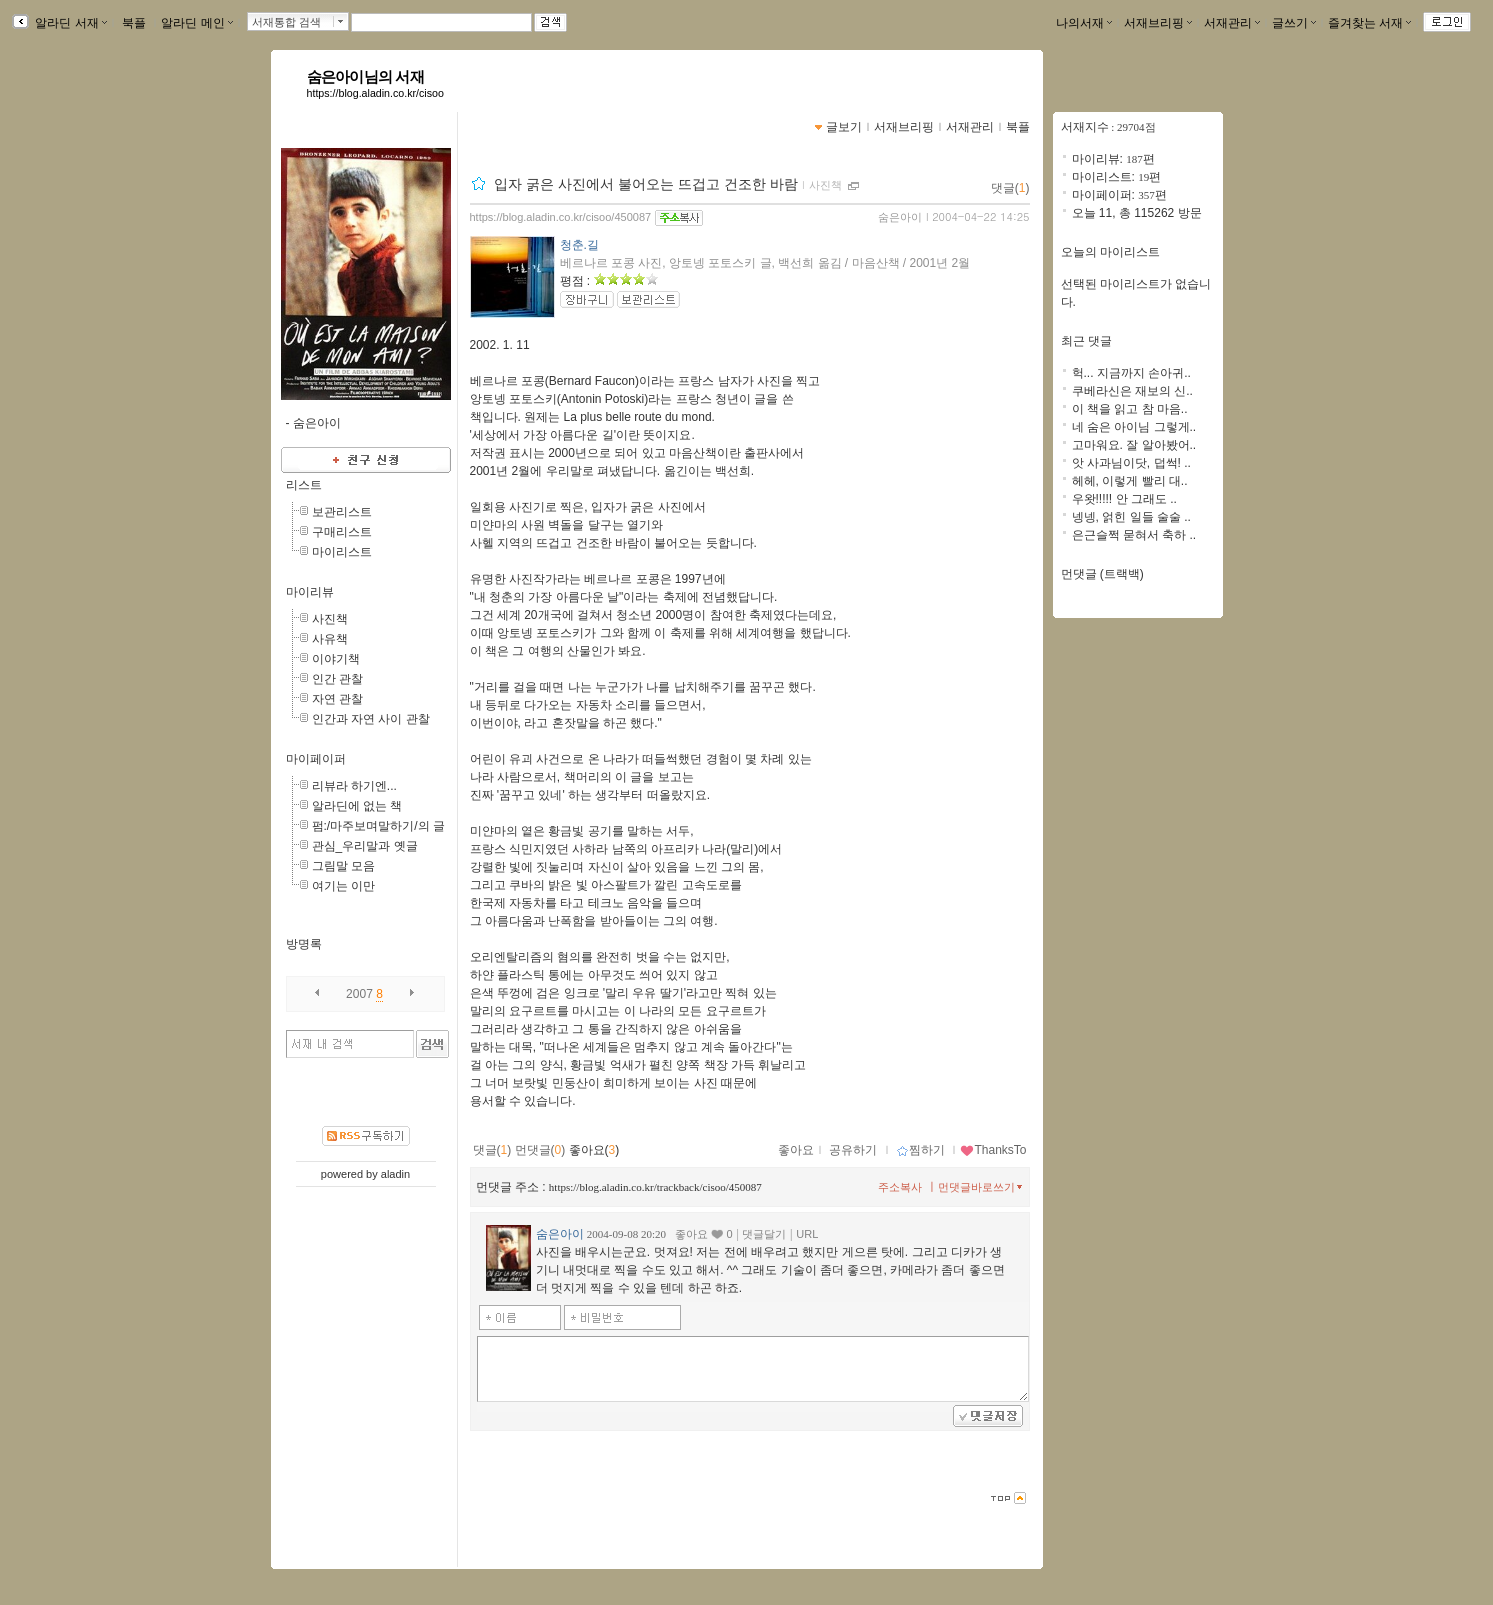 This screenshot has height=1605, width=1493. Describe the element at coordinates (1134, 535) in the screenshot. I see `은근슬쩍 묻혀서 축하 ..` at that location.